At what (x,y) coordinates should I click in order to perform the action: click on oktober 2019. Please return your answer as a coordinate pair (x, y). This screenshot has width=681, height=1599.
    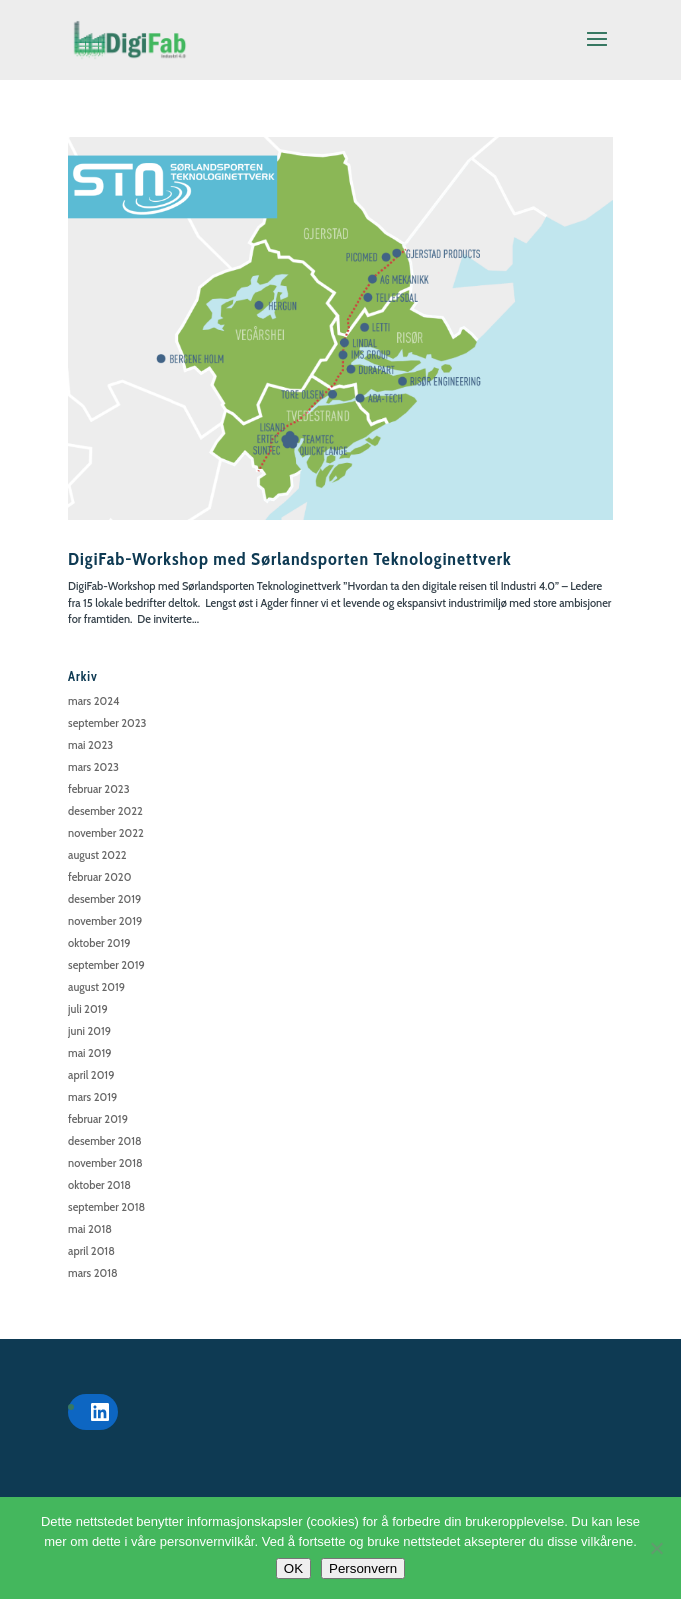
    Looking at the image, I should click on (99, 943).